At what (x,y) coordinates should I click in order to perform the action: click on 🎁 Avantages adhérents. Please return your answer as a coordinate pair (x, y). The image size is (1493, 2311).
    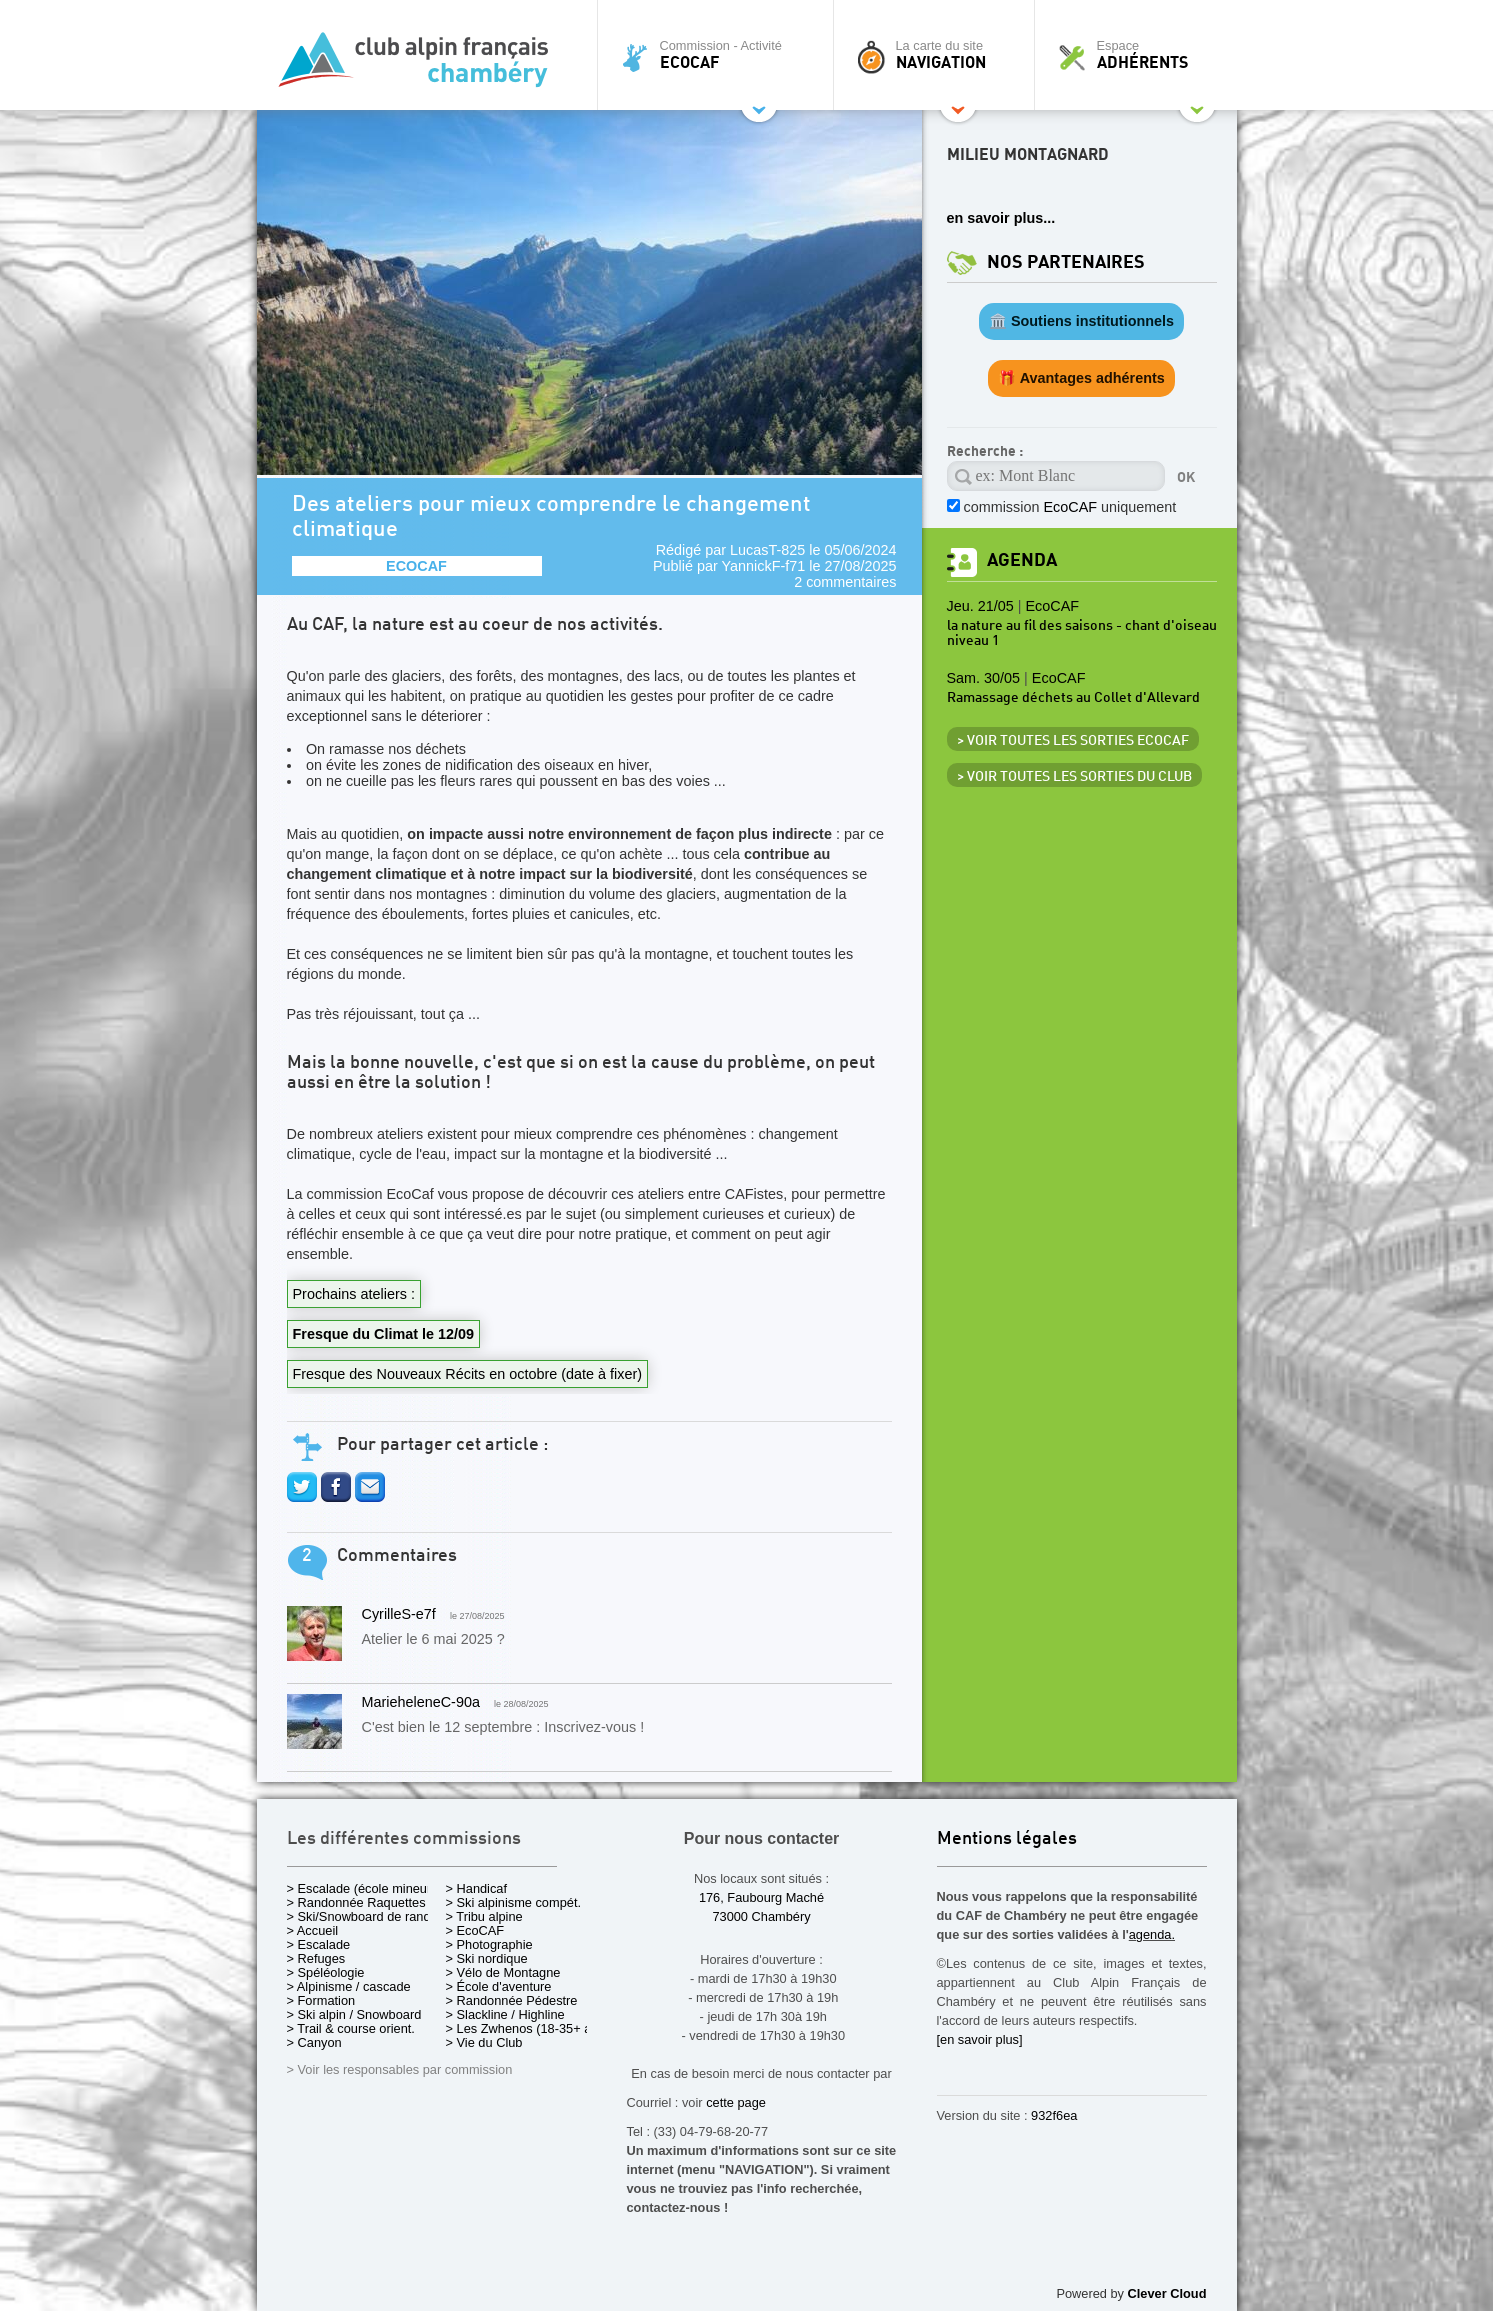
    Looking at the image, I should click on (1081, 378).